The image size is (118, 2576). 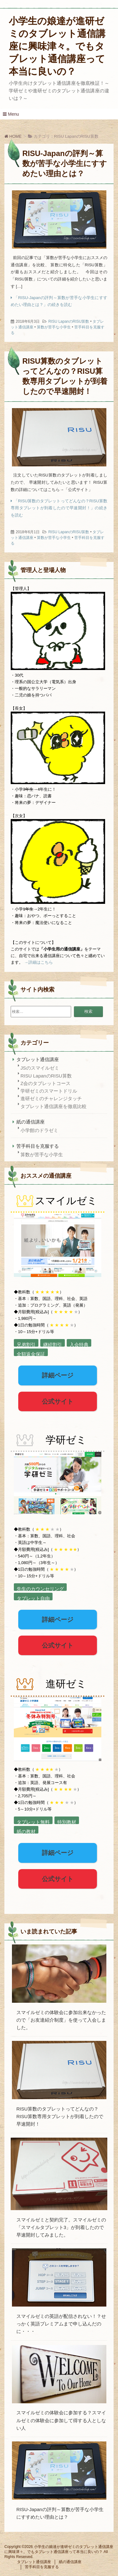 What do you see at coordinates (64, 163) in the screenshot?
I see `RISU-Japanの評判～算数が苦手な小学生にすすめたい理由とは？` at bounding box center [64, 163].